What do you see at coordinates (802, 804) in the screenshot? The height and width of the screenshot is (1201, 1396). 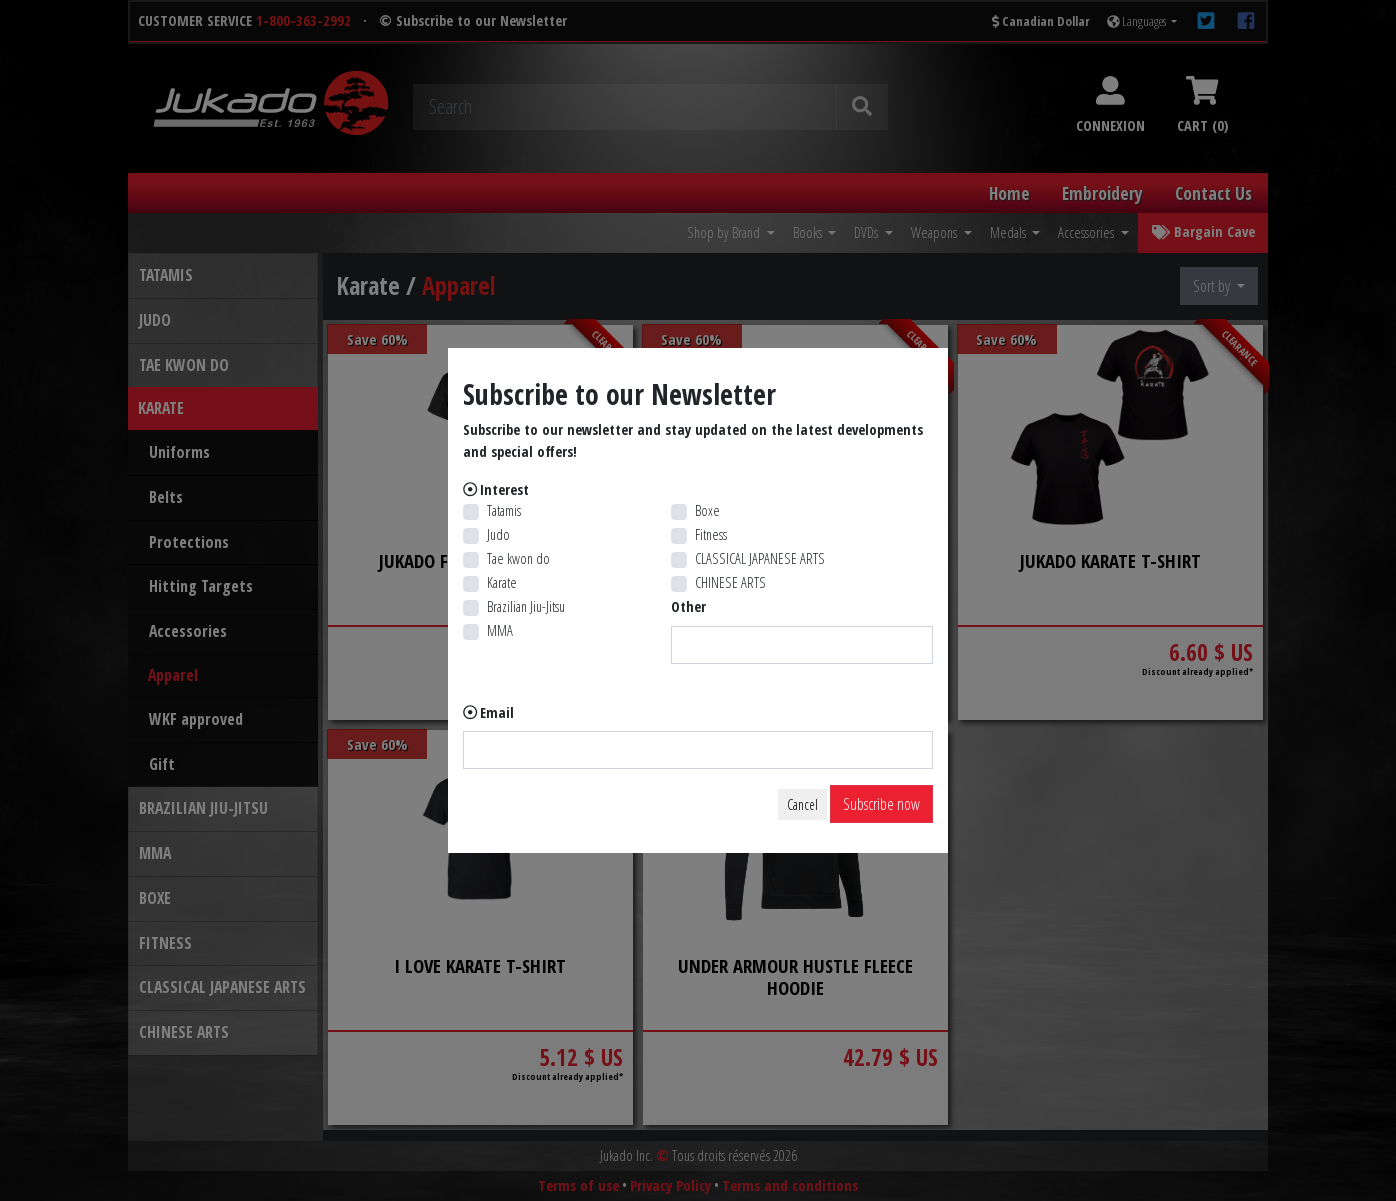 I see `Cancel [Close]` at bounding box center [802, 804].